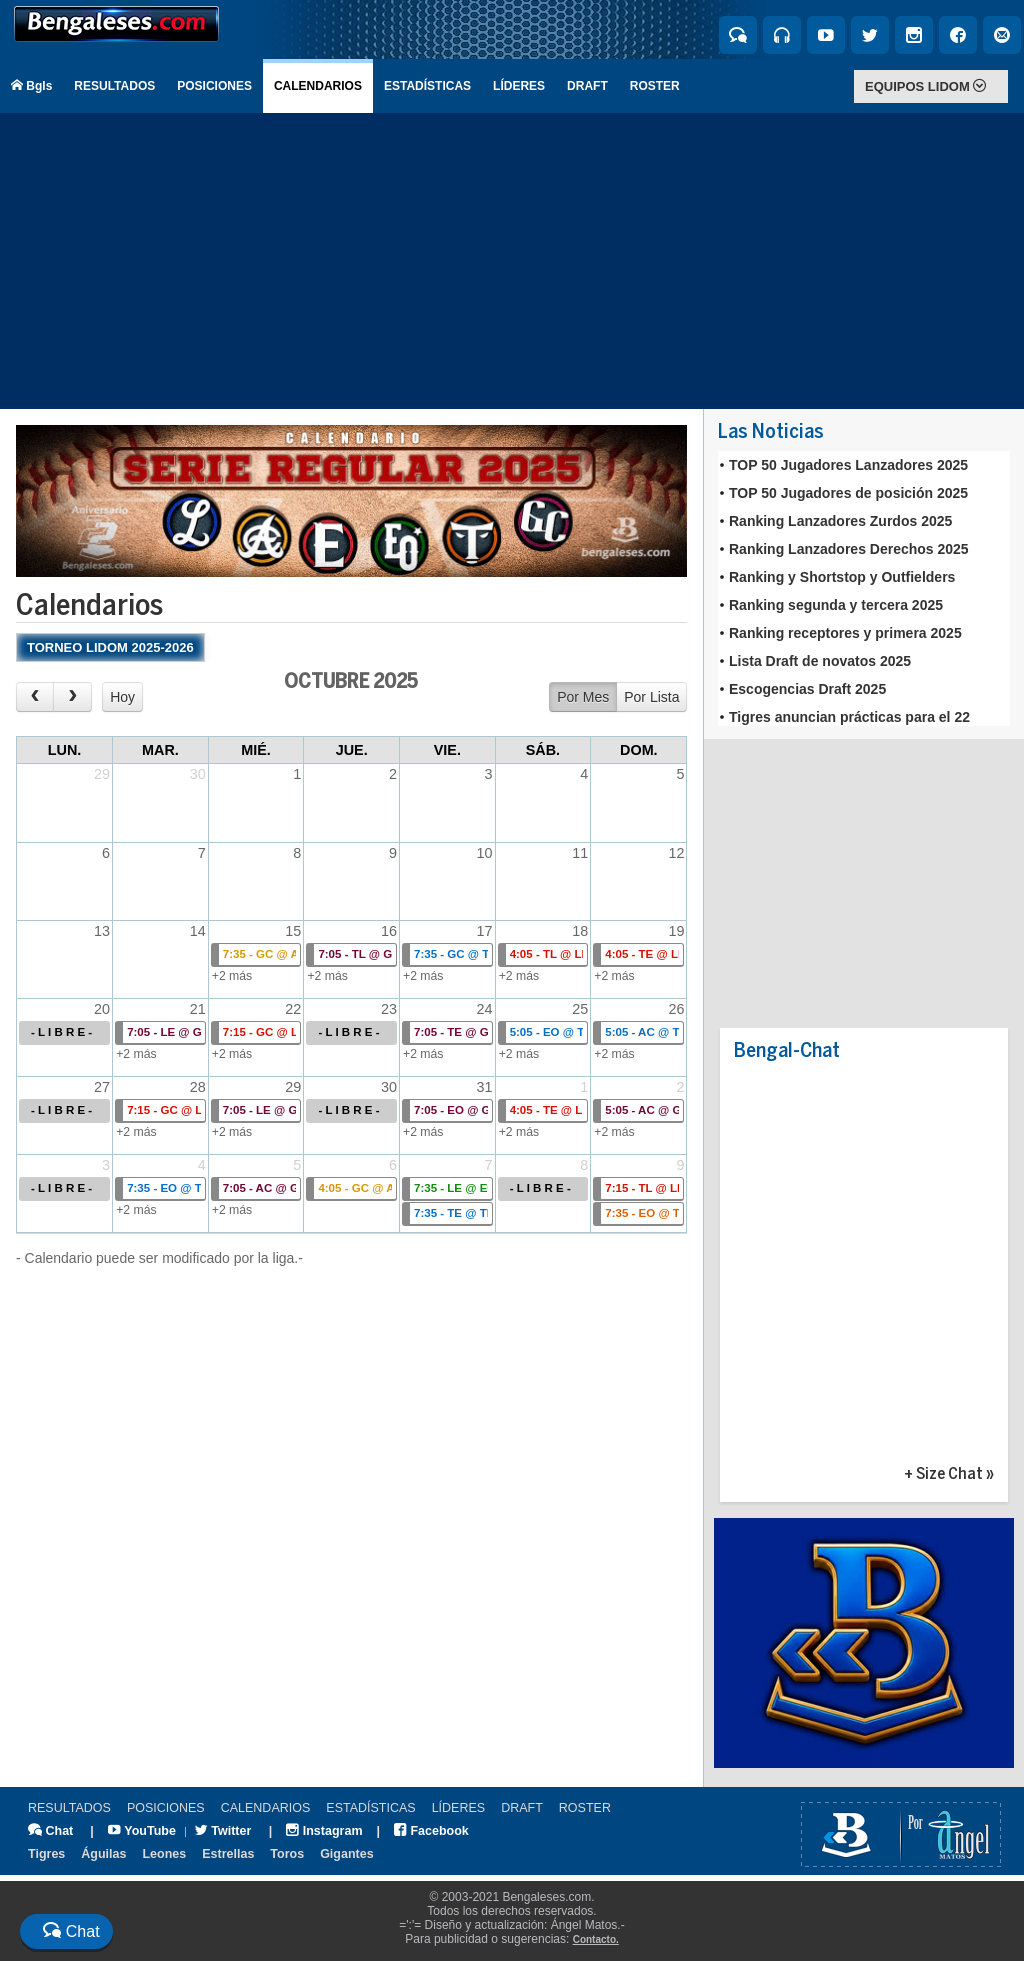 The width and height of the screenshot is (1024, 1961). I want to click on 24, so click(485, 1009).